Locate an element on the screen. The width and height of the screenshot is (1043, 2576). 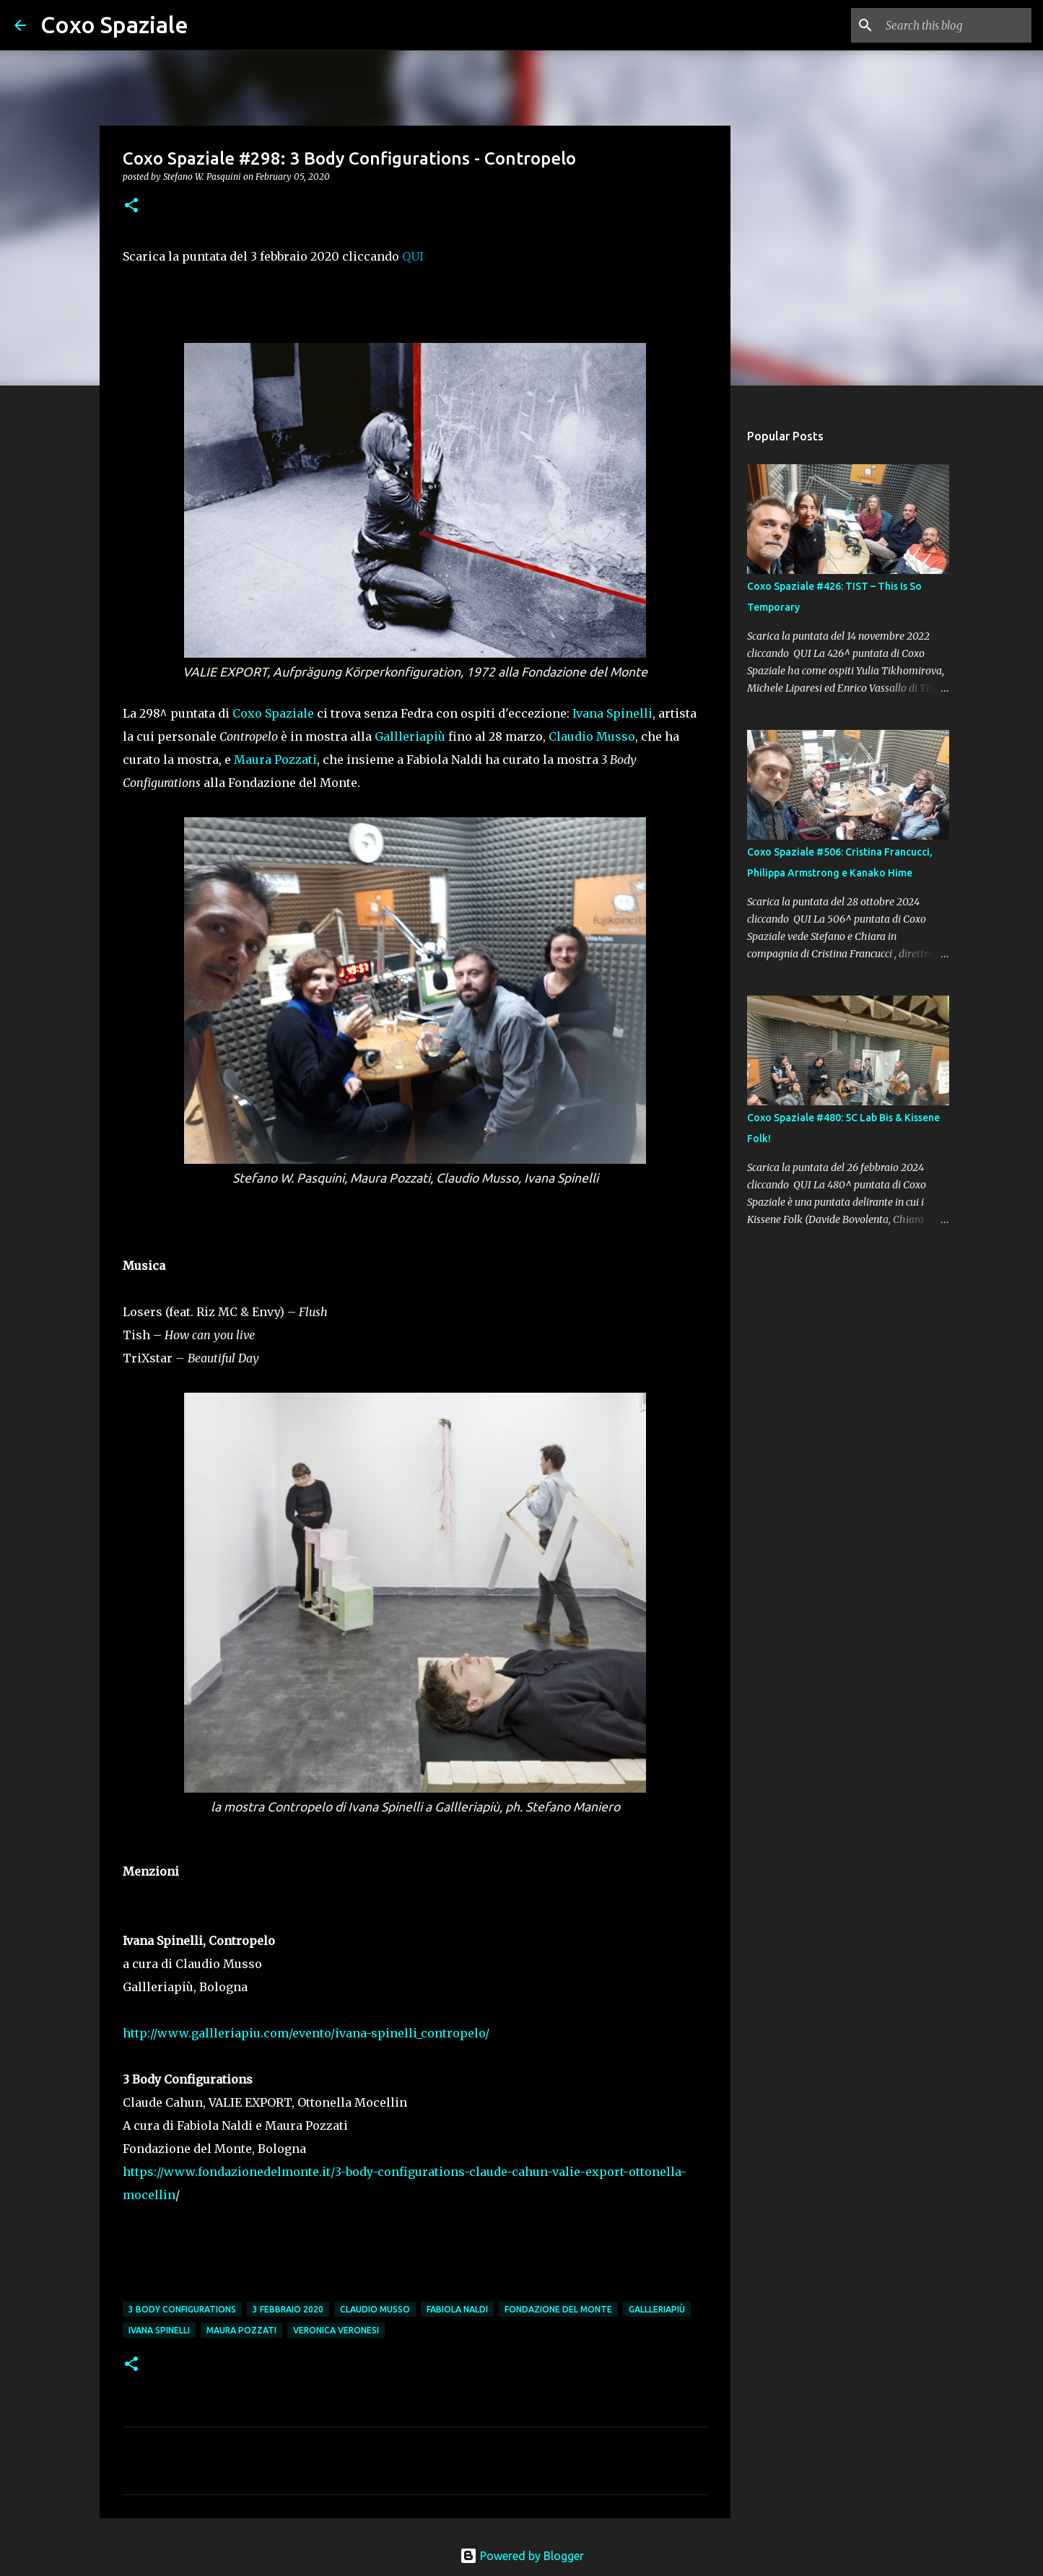
3 Body Configurations is located at coordinates (182, 2309).